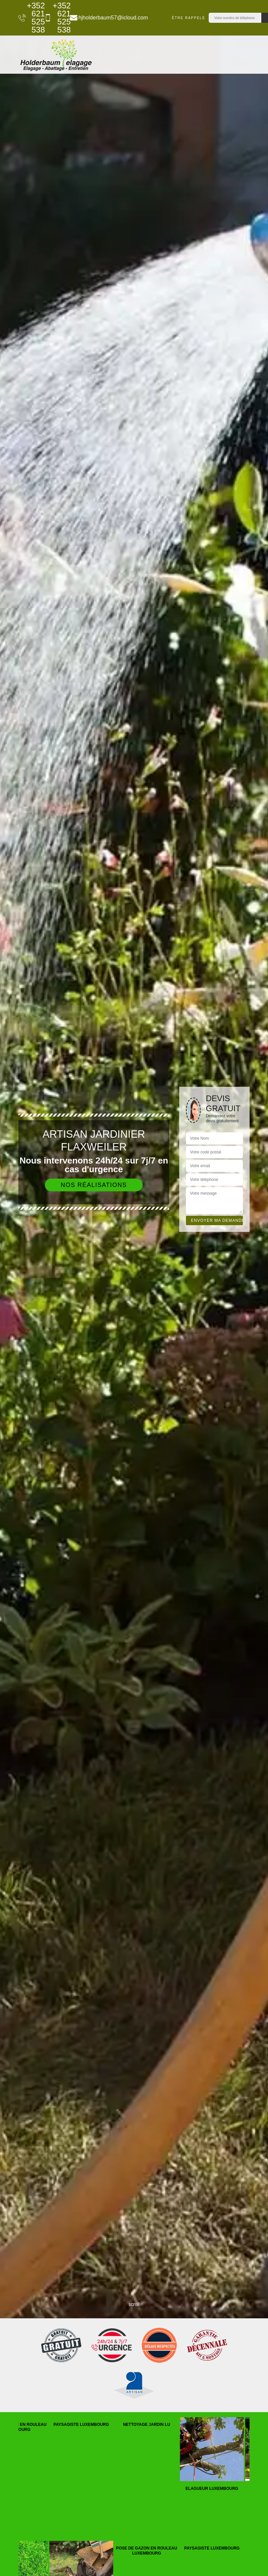  Describe the element at coordinates (28, 18) in the screenshot. I see `+352 621 525 538` at that location.